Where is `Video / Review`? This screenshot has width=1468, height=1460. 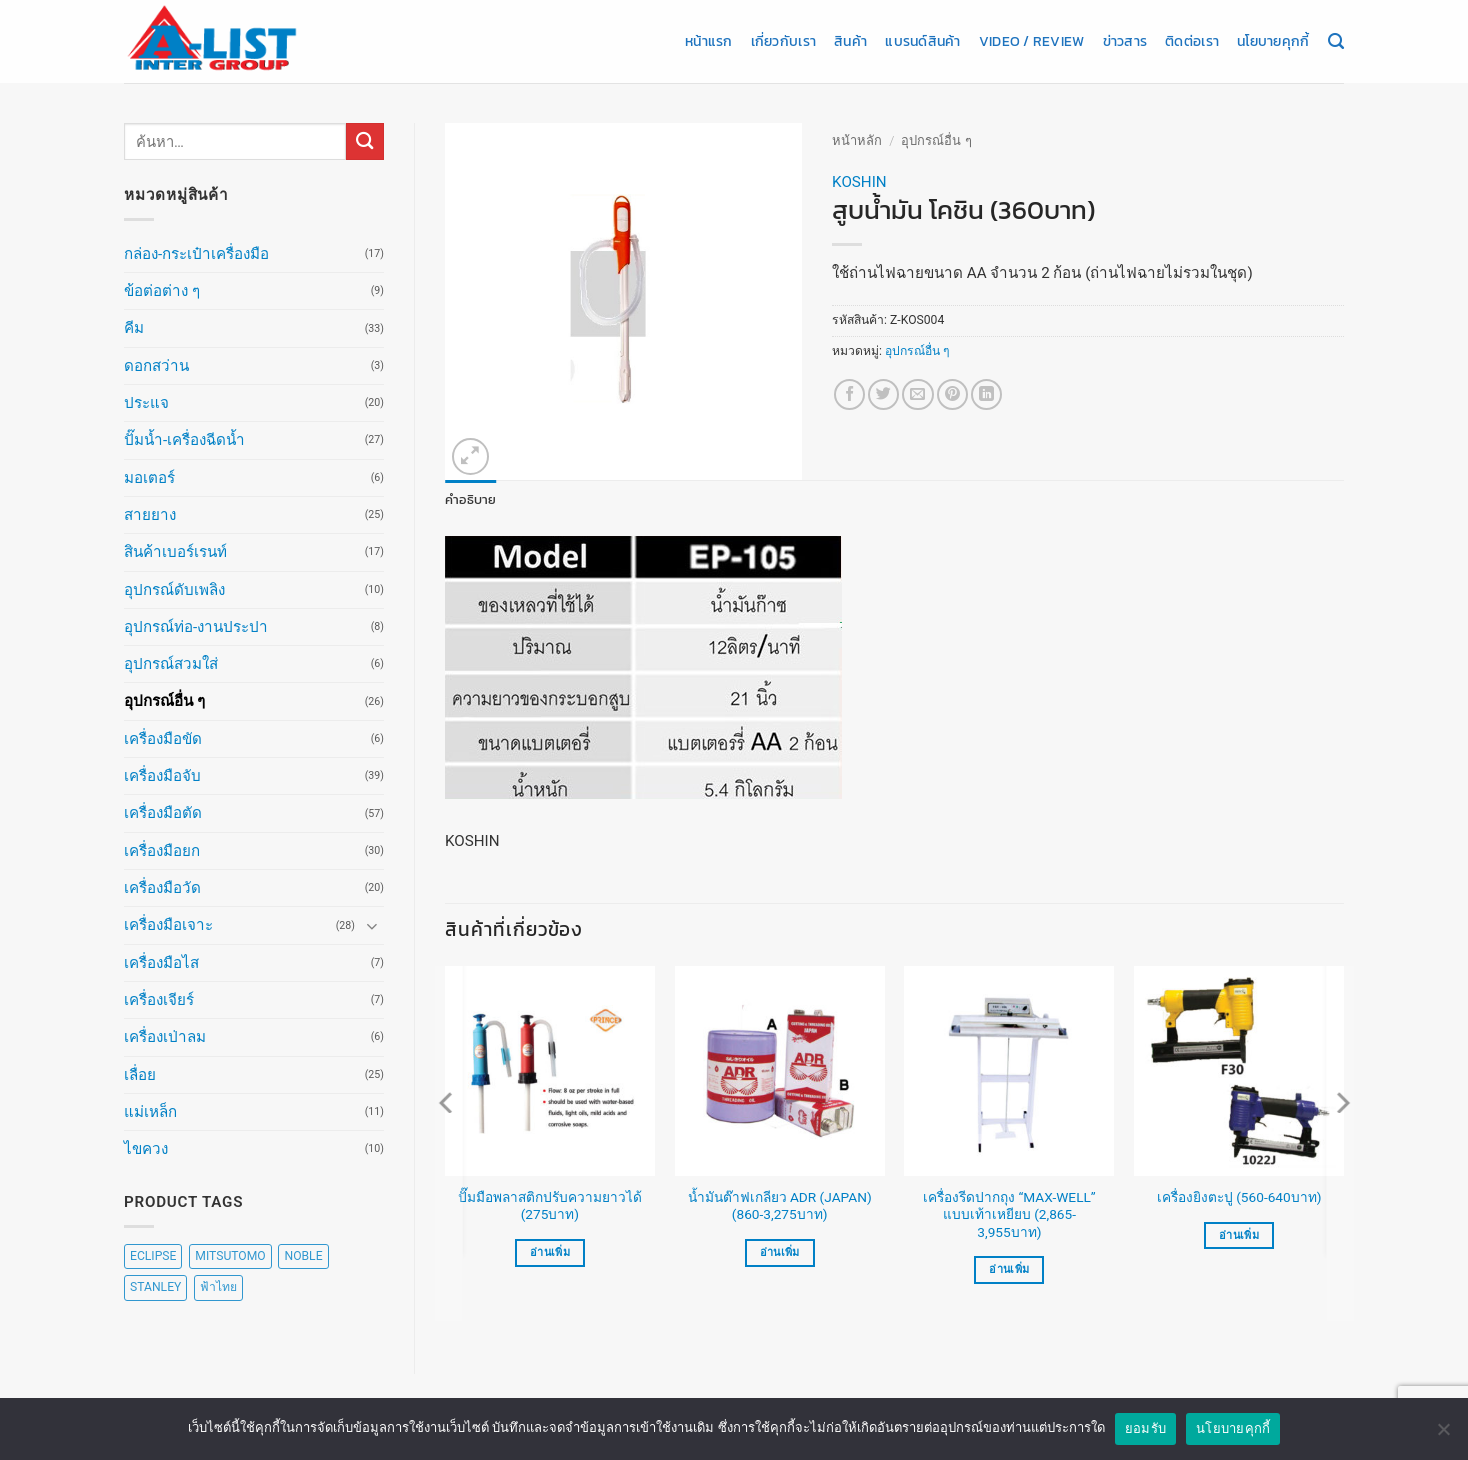 Video / Review is located at coordinates (1032, 41).